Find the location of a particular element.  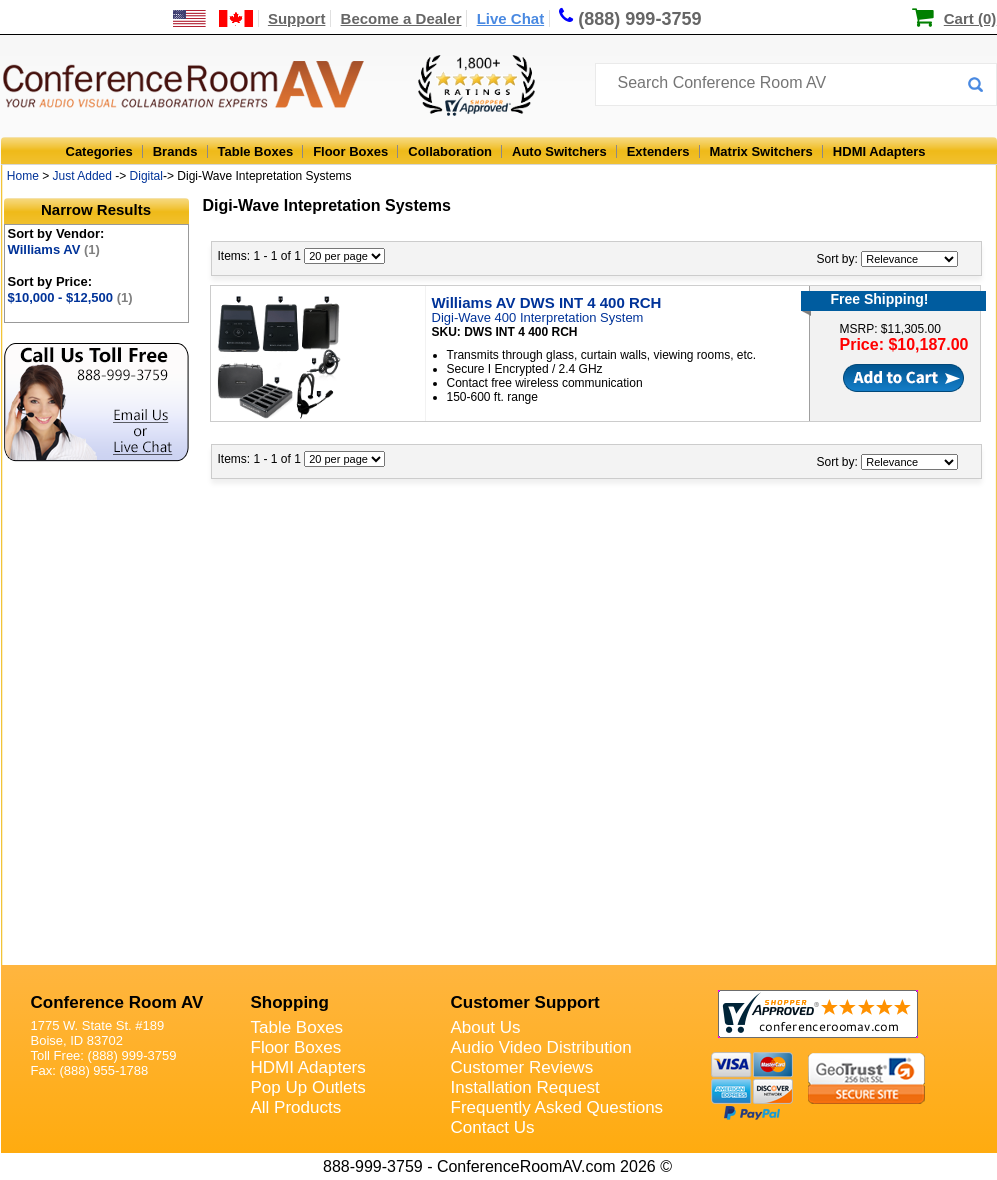

All Products is located at coordinates (296, 1107).